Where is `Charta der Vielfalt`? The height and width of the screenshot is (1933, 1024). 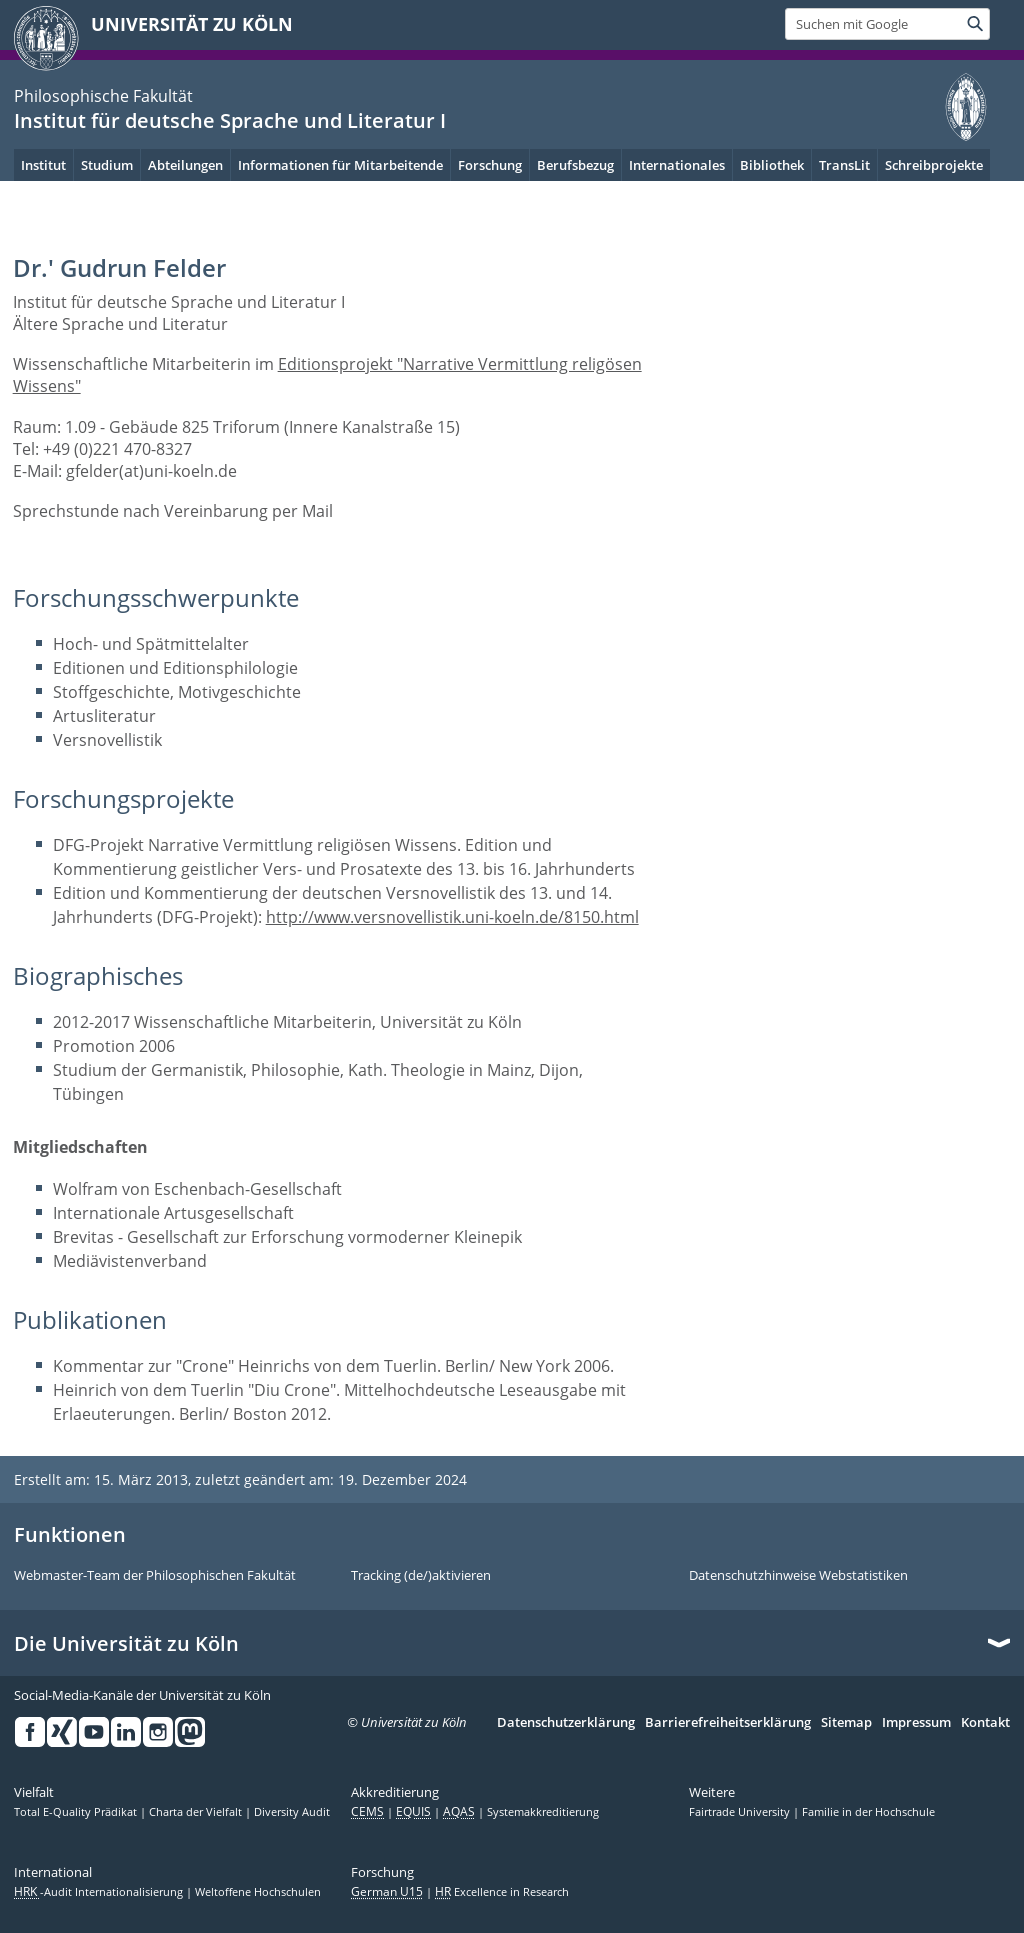
Charta der Vielfalt is located at coordinates (197, 1812).